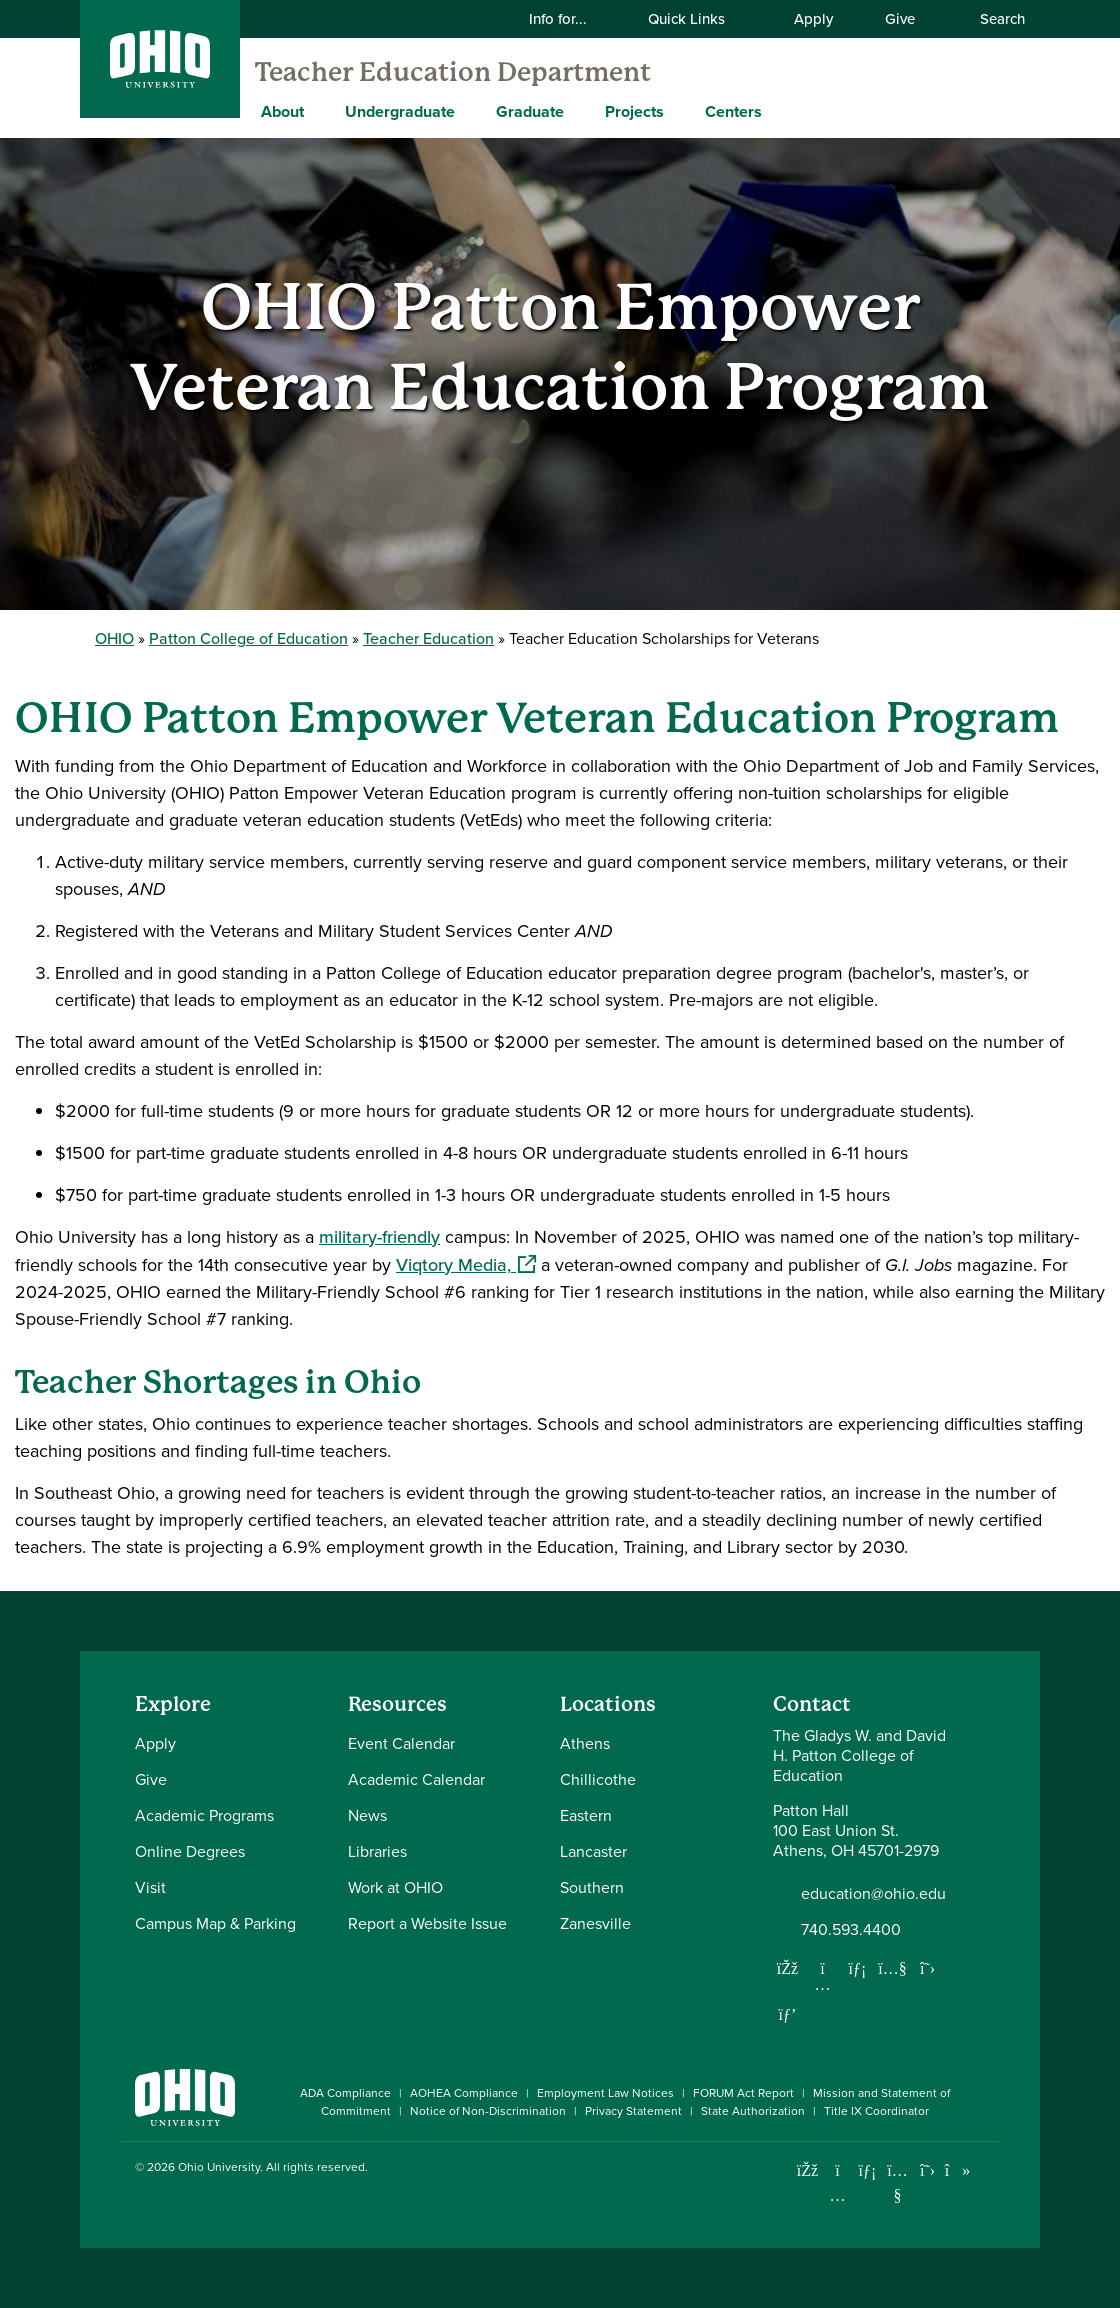  I want to click on Academic Programs, so click(204, 1815).